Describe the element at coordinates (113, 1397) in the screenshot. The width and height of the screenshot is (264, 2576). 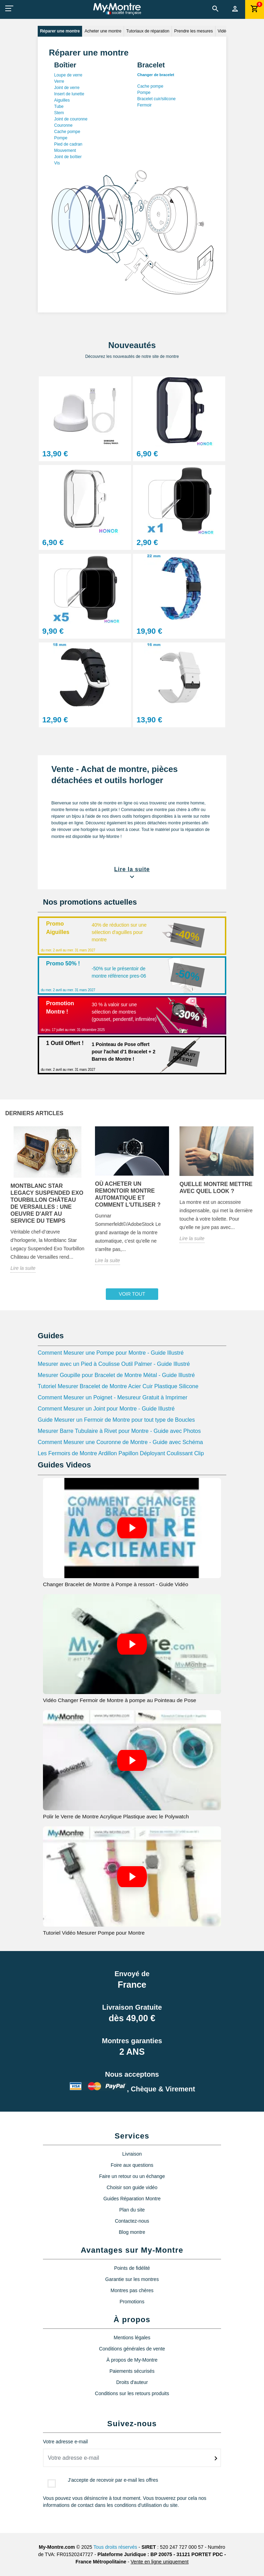
I see `Comment Mesurer un Poignet - Mesureur Gratuit à Imprimer` at that location.